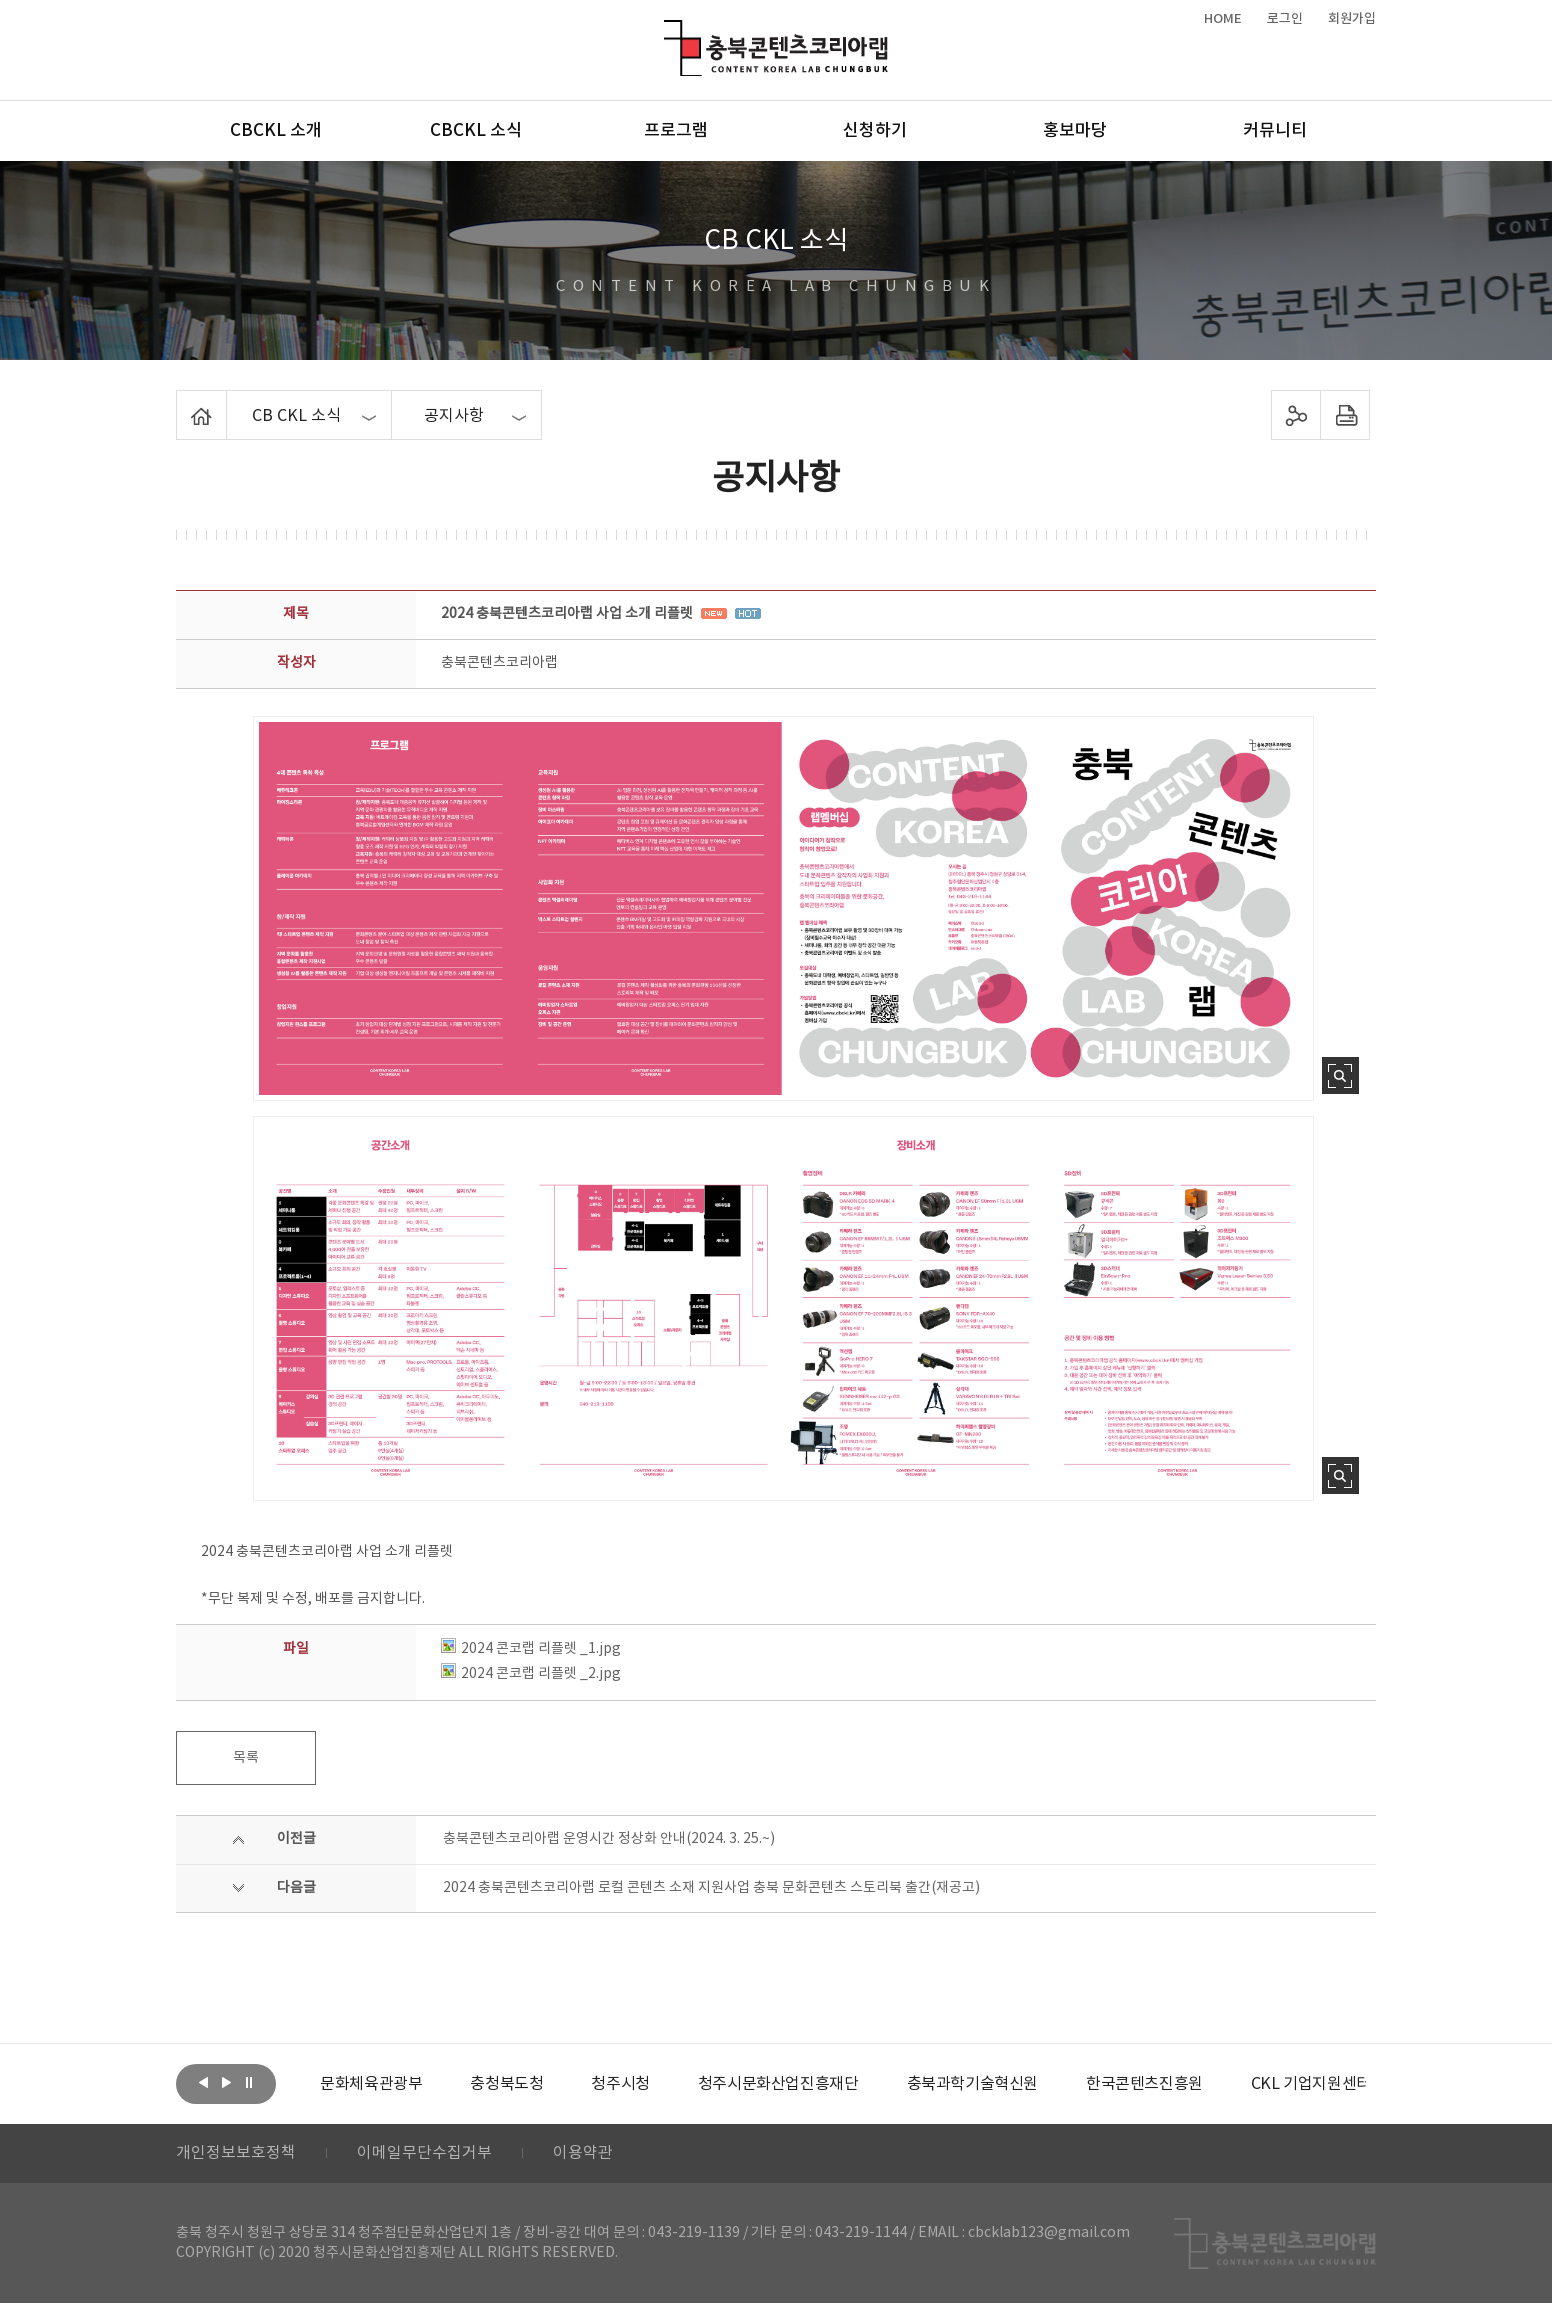 This screenshot has height=2304, width=1552. Describe the element at coordinates (203, 2082) in the screenshot. I see `이전보기` at that location.